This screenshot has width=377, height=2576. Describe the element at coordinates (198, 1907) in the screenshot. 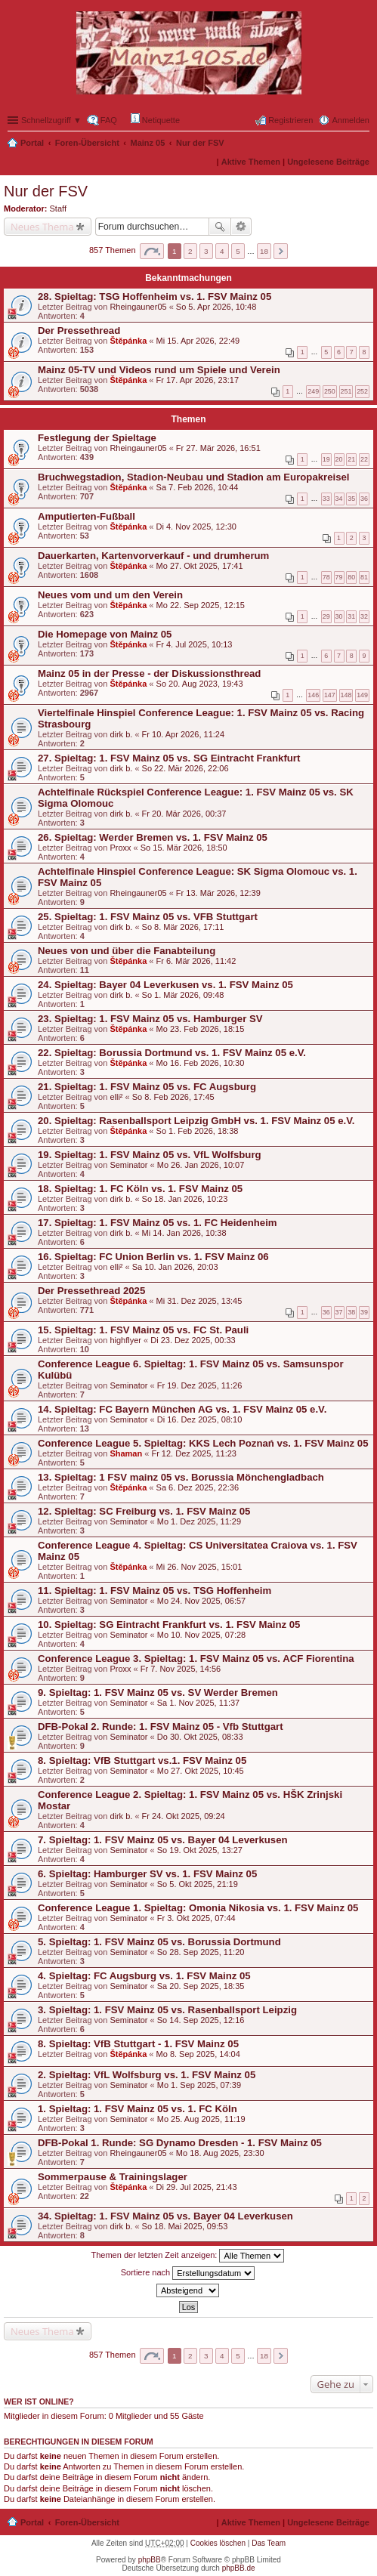

I see `Conference League 1. Spieltag: Omonia Nikosia vs. 1. FSV Mainz 05` at that location.